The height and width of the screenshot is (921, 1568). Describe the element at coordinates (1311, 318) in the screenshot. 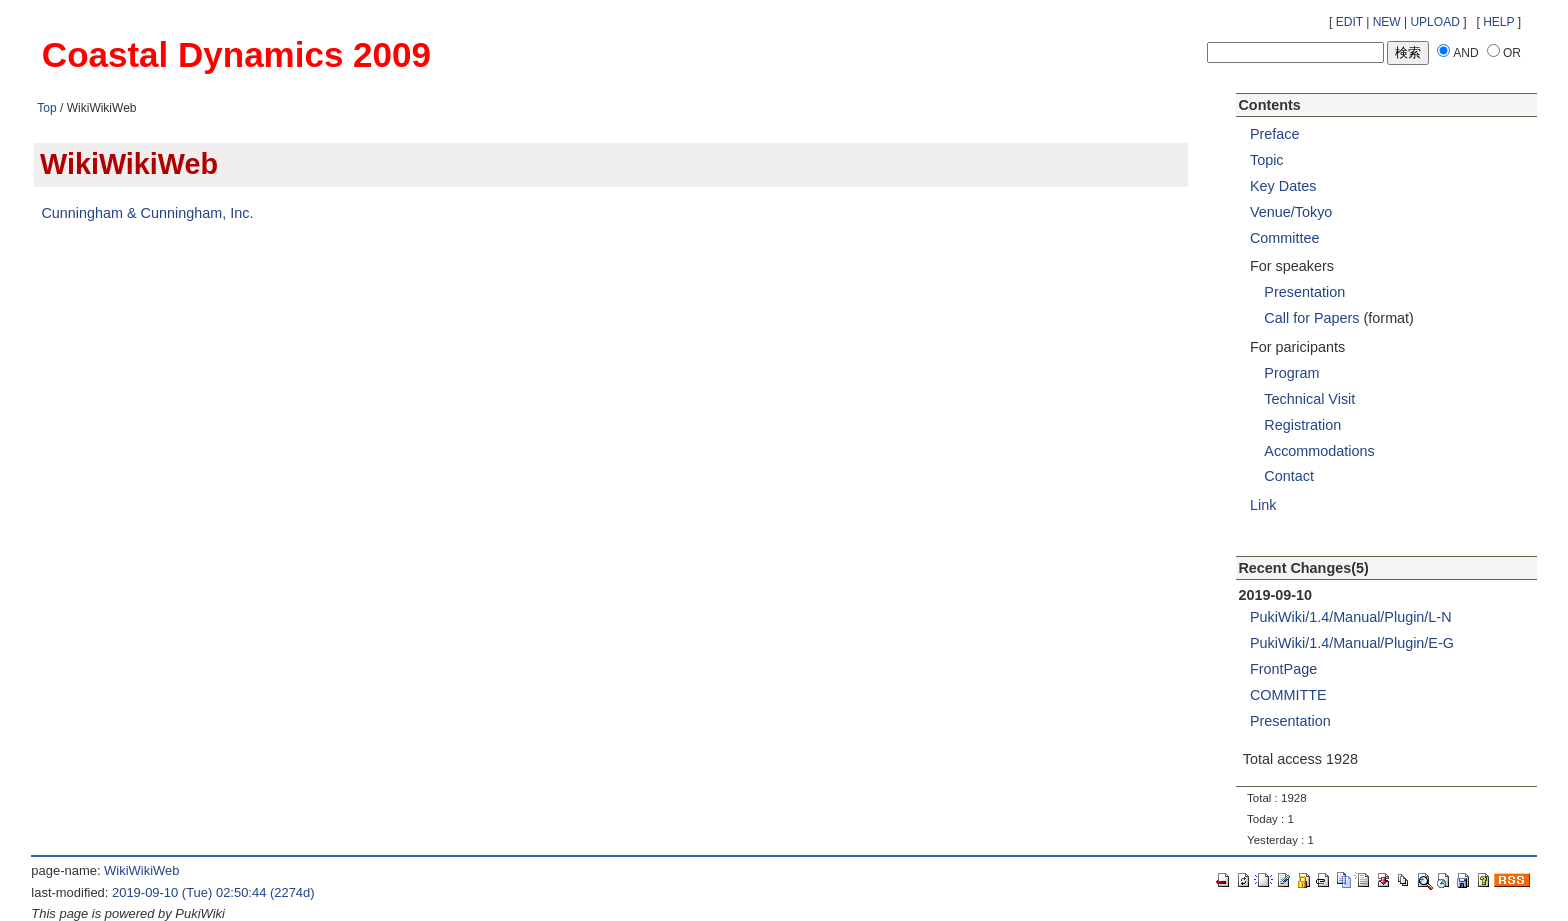

I see `Call for Papers` at that location.